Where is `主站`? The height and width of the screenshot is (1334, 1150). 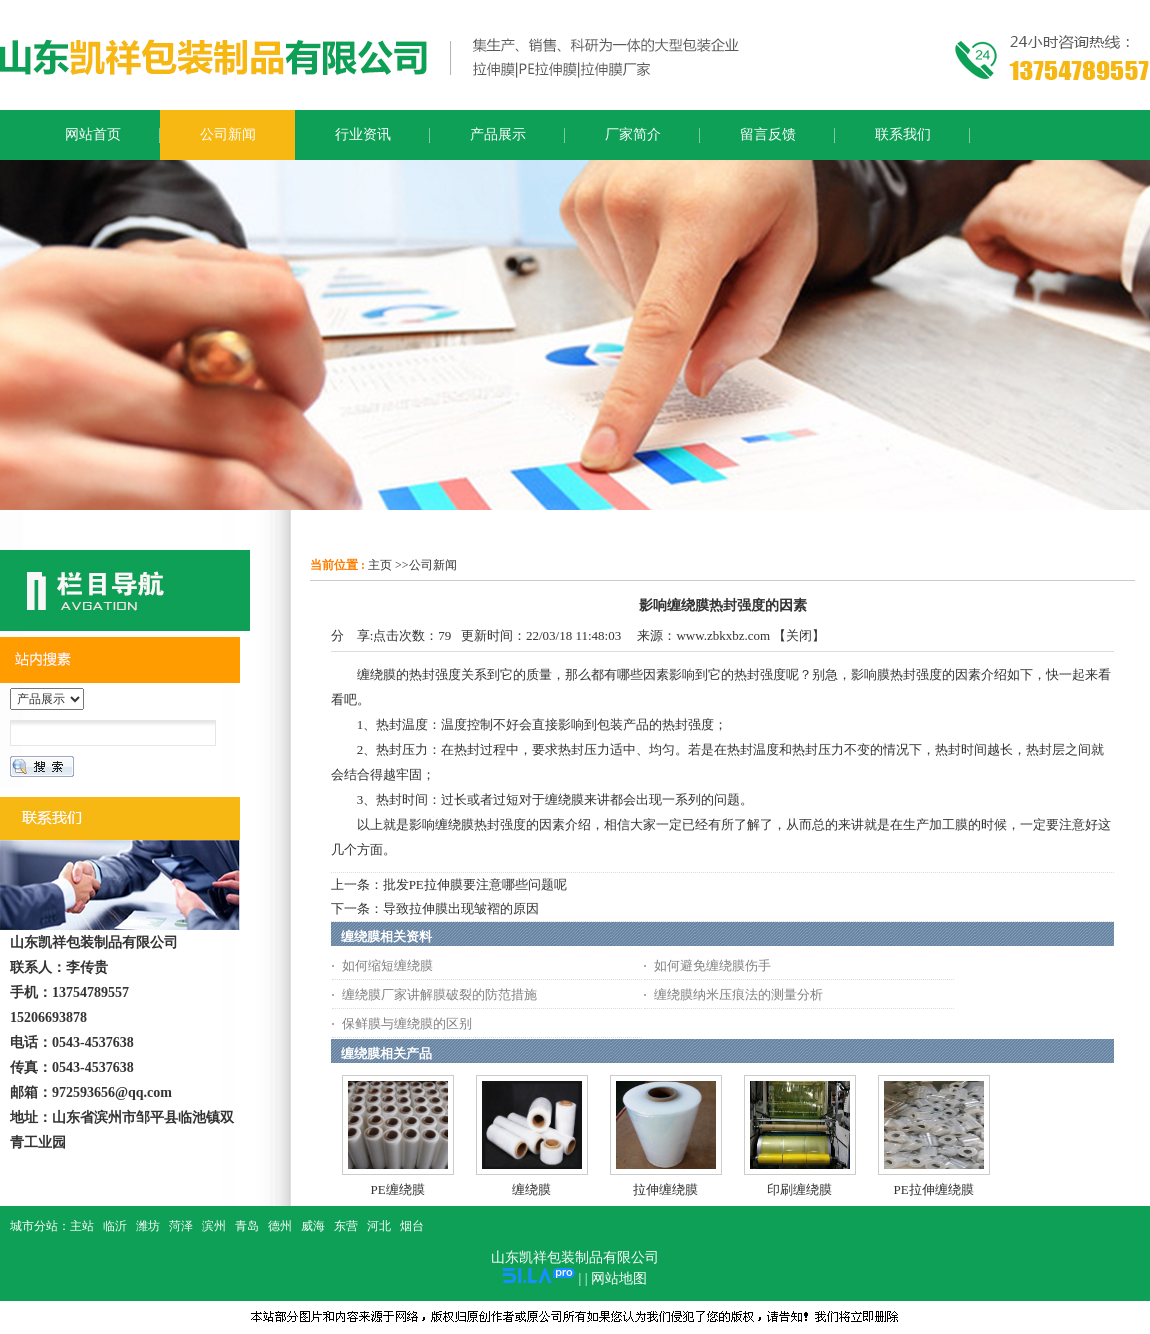
主站 is located at coordinates (82, 1226).